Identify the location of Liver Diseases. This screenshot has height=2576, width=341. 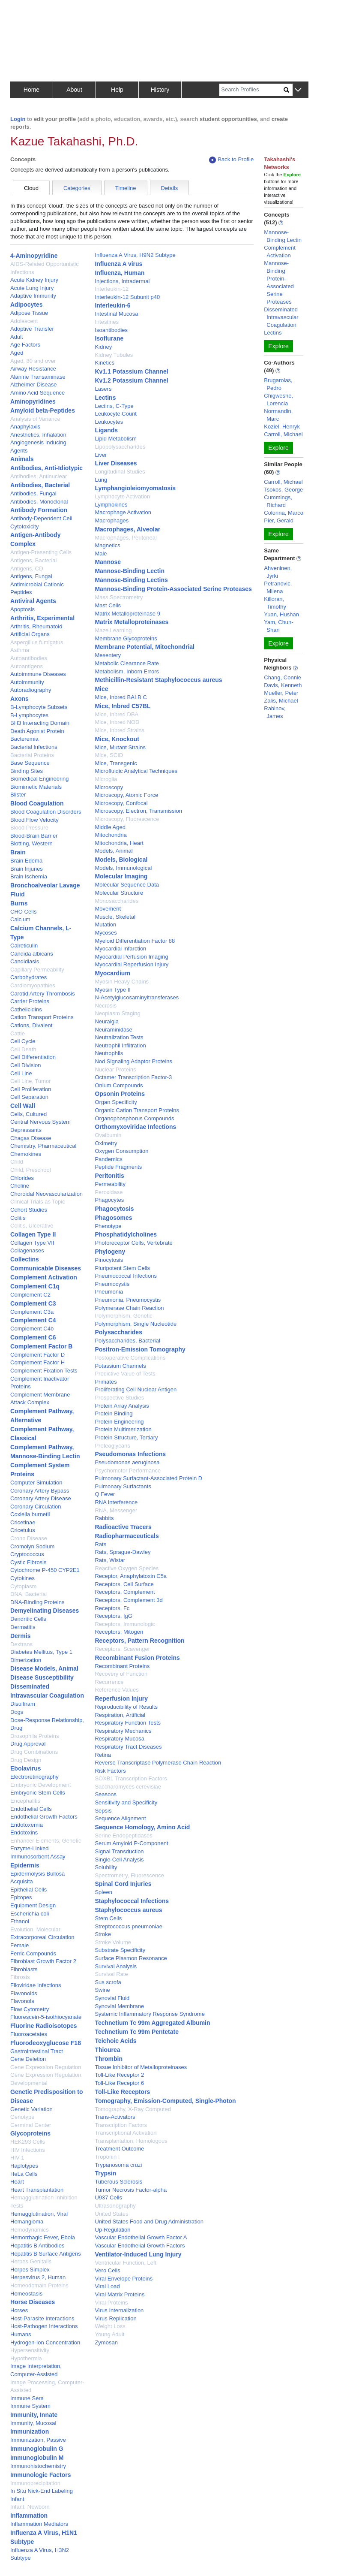
(116, 463).